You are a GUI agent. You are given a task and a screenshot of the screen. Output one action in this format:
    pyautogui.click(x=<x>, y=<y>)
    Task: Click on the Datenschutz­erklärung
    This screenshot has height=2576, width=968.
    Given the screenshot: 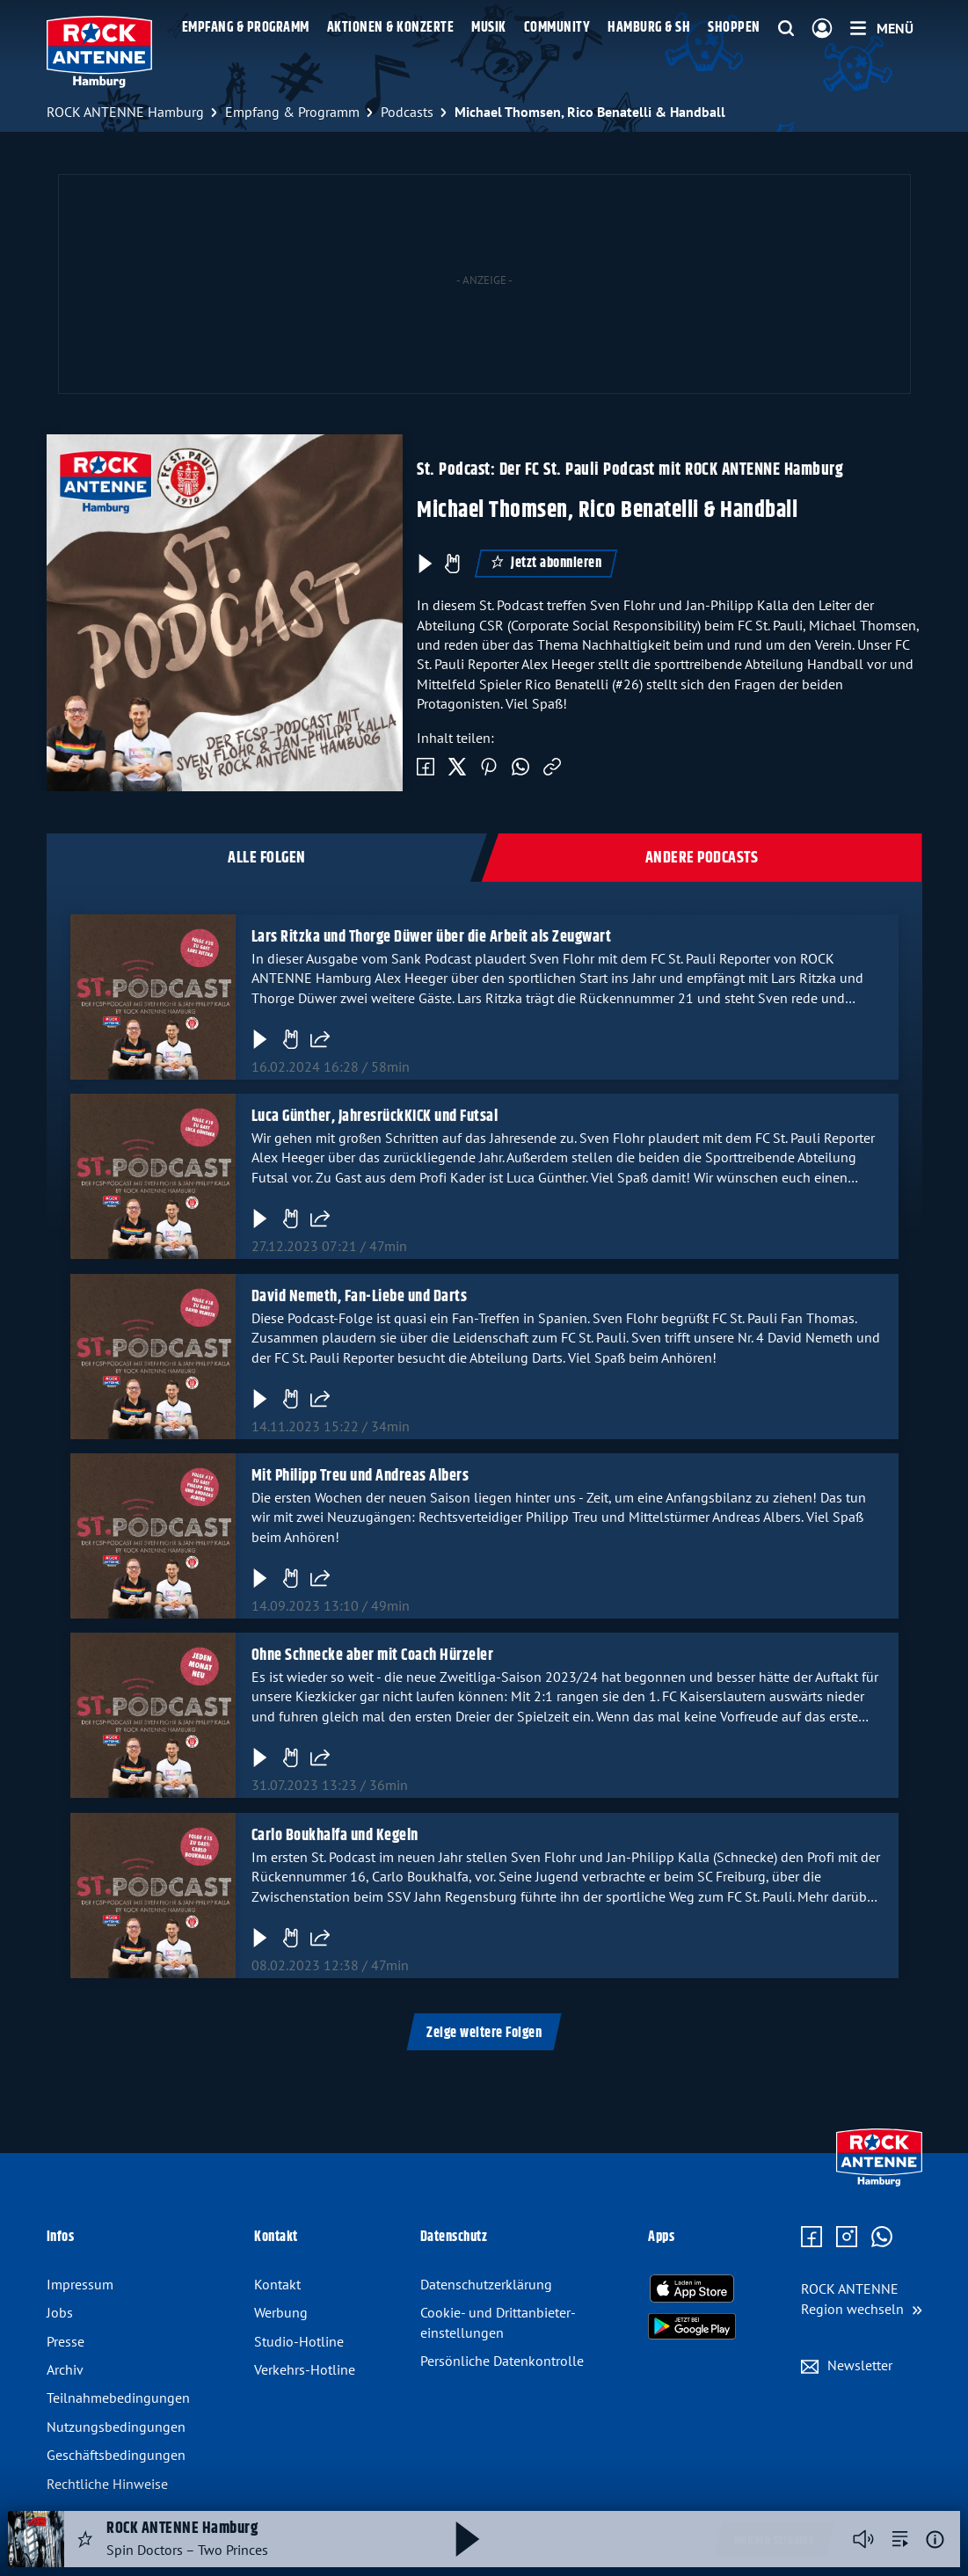 What is the action you would take?
    pyautogui.click(x=486, y=2284)
    